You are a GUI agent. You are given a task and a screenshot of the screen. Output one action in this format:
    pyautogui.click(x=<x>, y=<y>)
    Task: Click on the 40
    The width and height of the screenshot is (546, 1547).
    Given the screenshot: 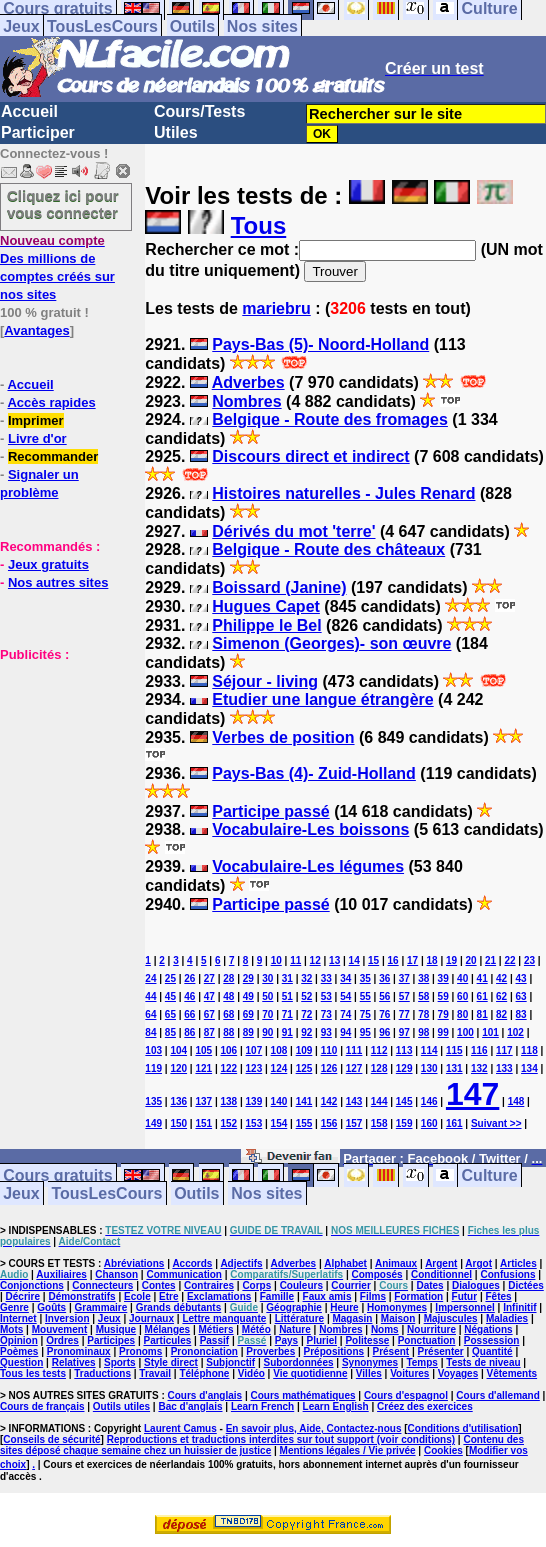 What is the action you would take?
    pyautogui.click(x=462, y=978)
    